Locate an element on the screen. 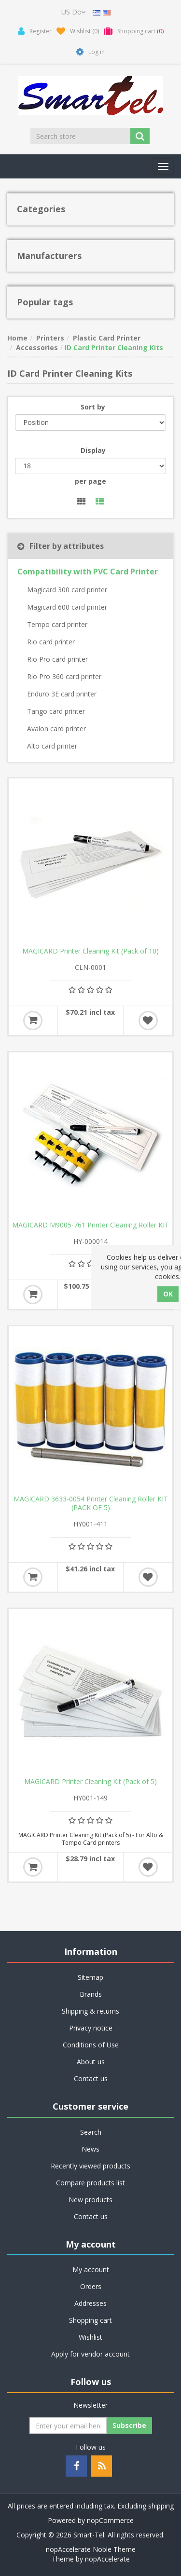  Tempo card printer is located at coordinates (57, 624).